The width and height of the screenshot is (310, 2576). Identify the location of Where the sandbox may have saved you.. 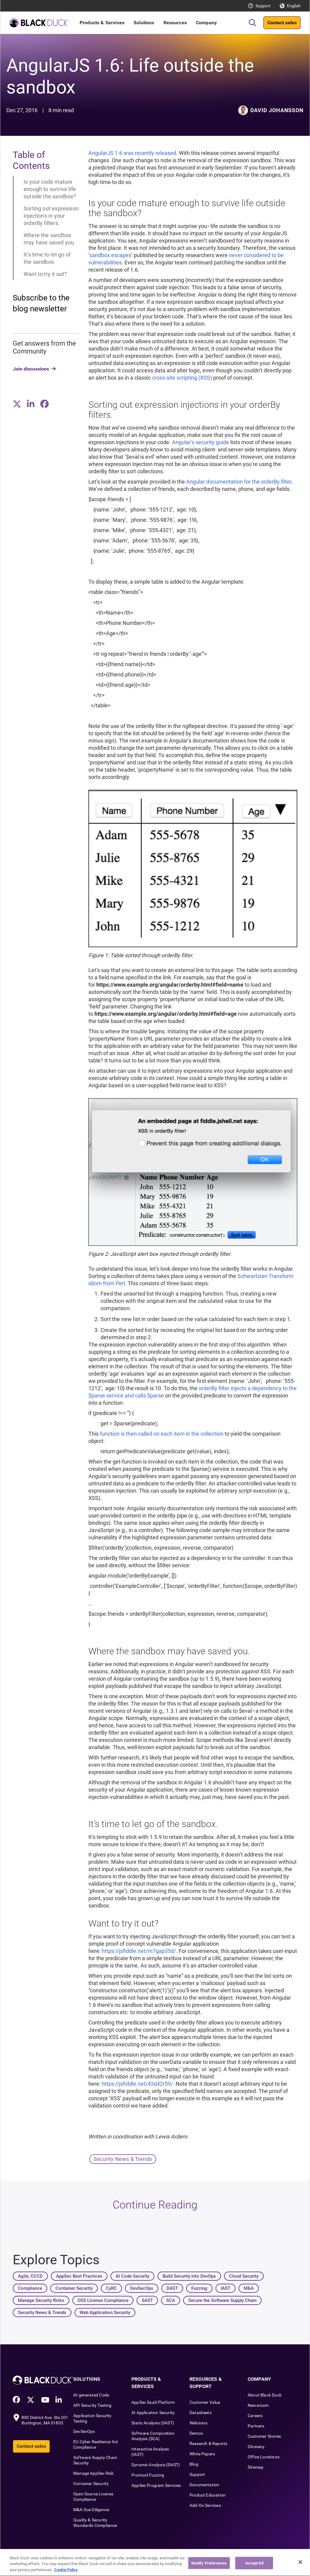
(49, 239).